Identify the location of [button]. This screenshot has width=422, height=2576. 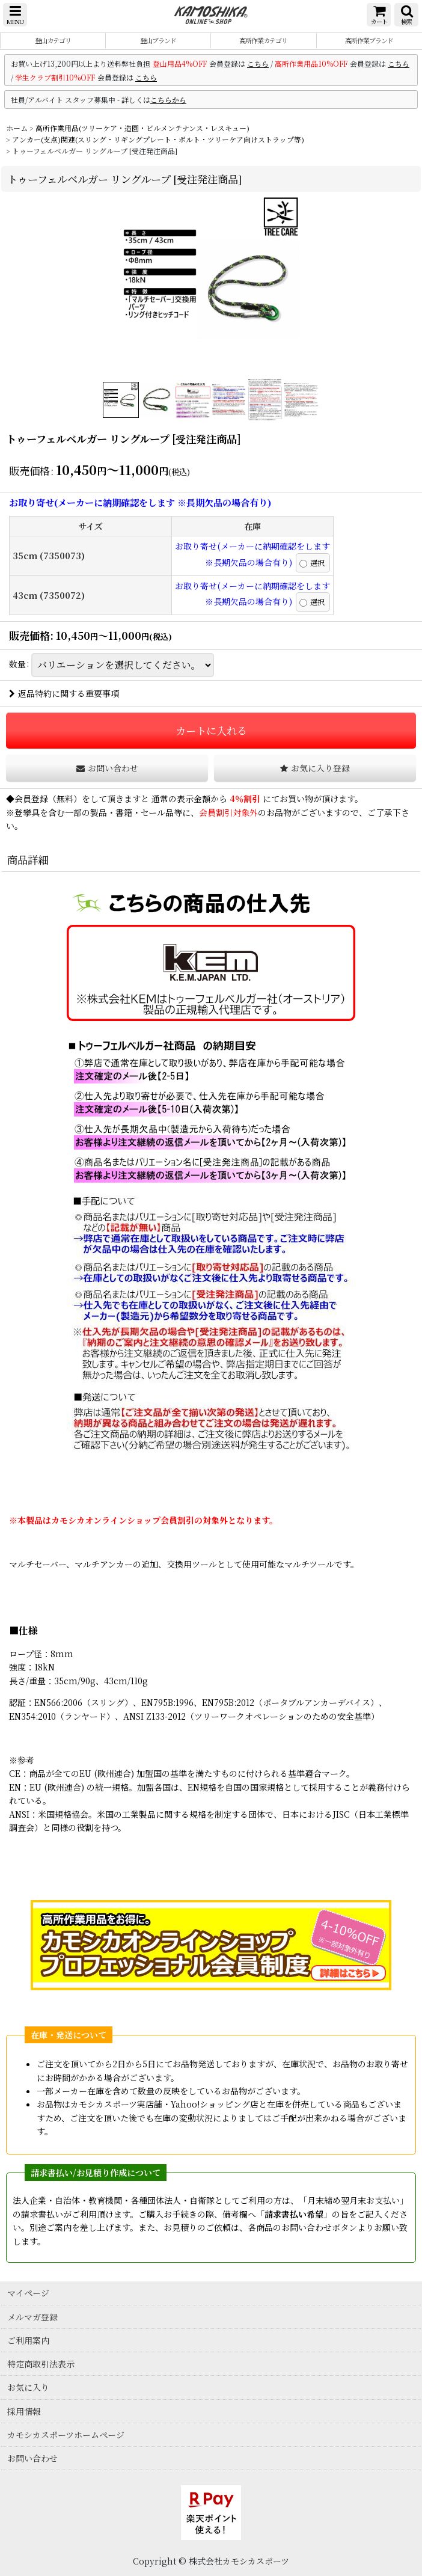
(15, 14).